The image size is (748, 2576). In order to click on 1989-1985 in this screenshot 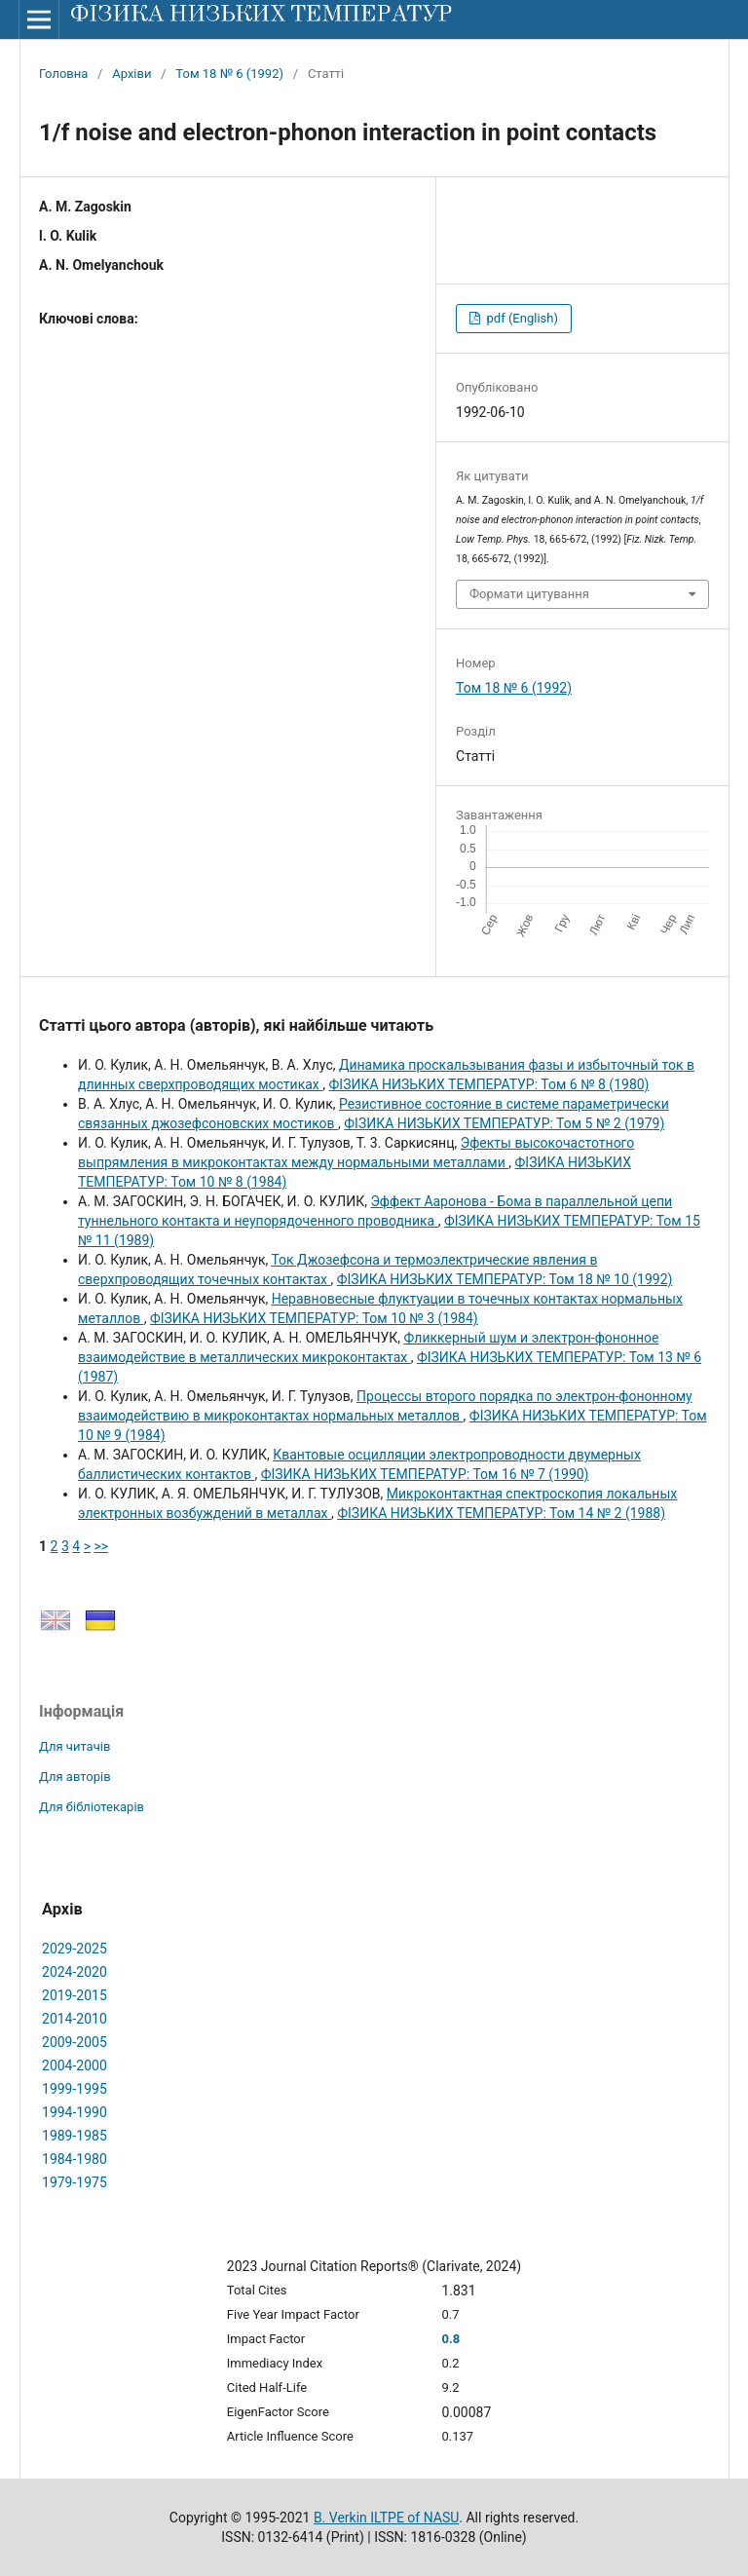, I will do `click(74, 2135)`.